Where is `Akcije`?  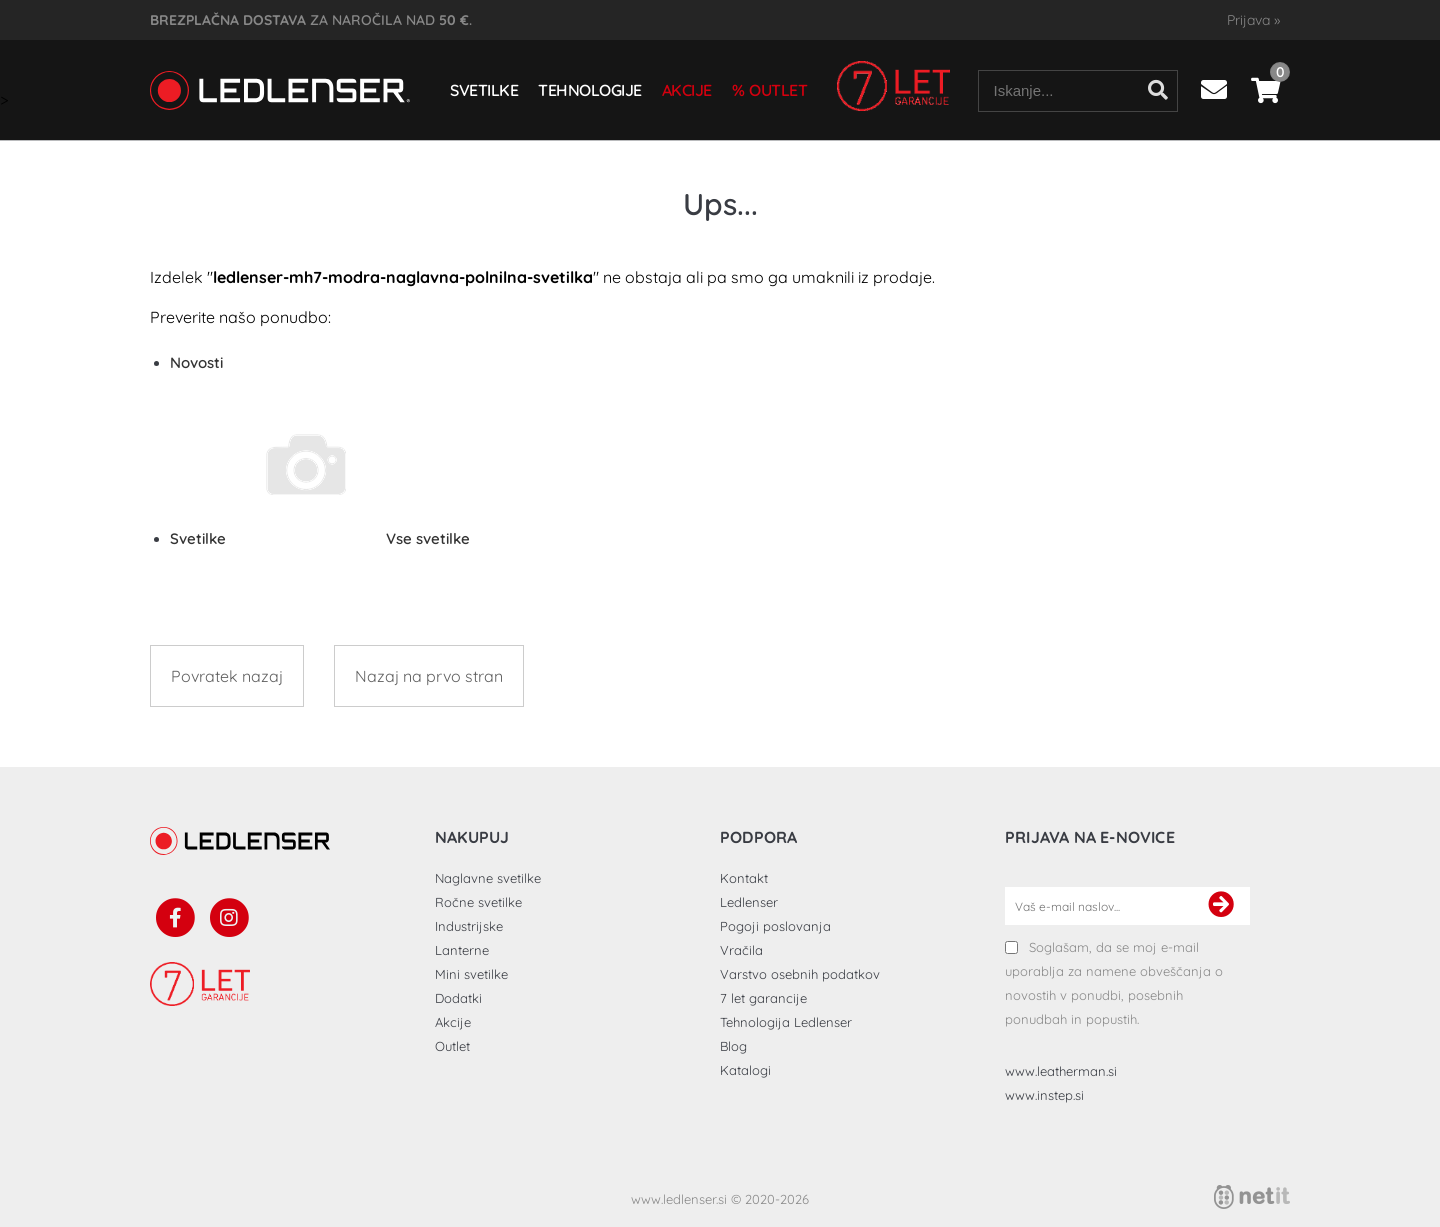
Akcije is located at coordinates (687, 90).